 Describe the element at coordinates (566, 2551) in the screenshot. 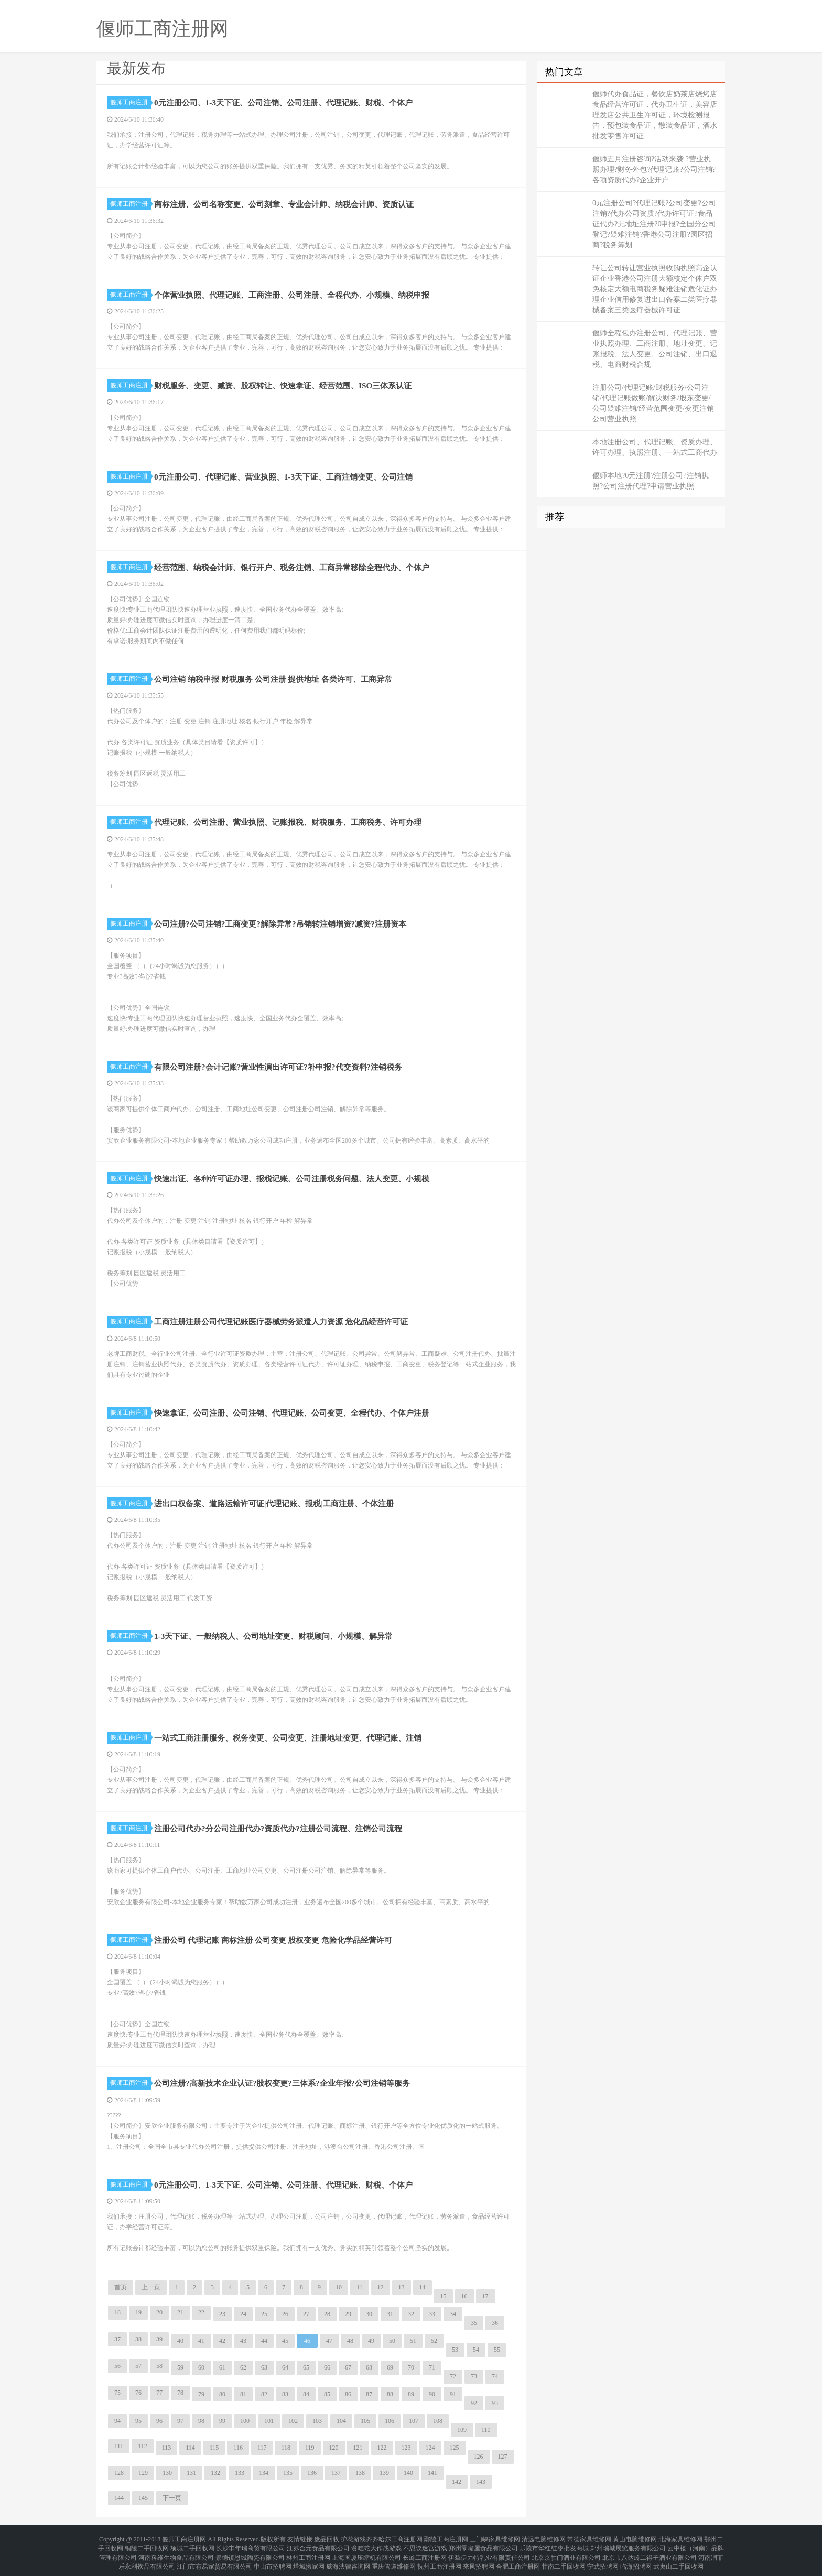

I see `北京京胜门酒业有限公司` at that location.